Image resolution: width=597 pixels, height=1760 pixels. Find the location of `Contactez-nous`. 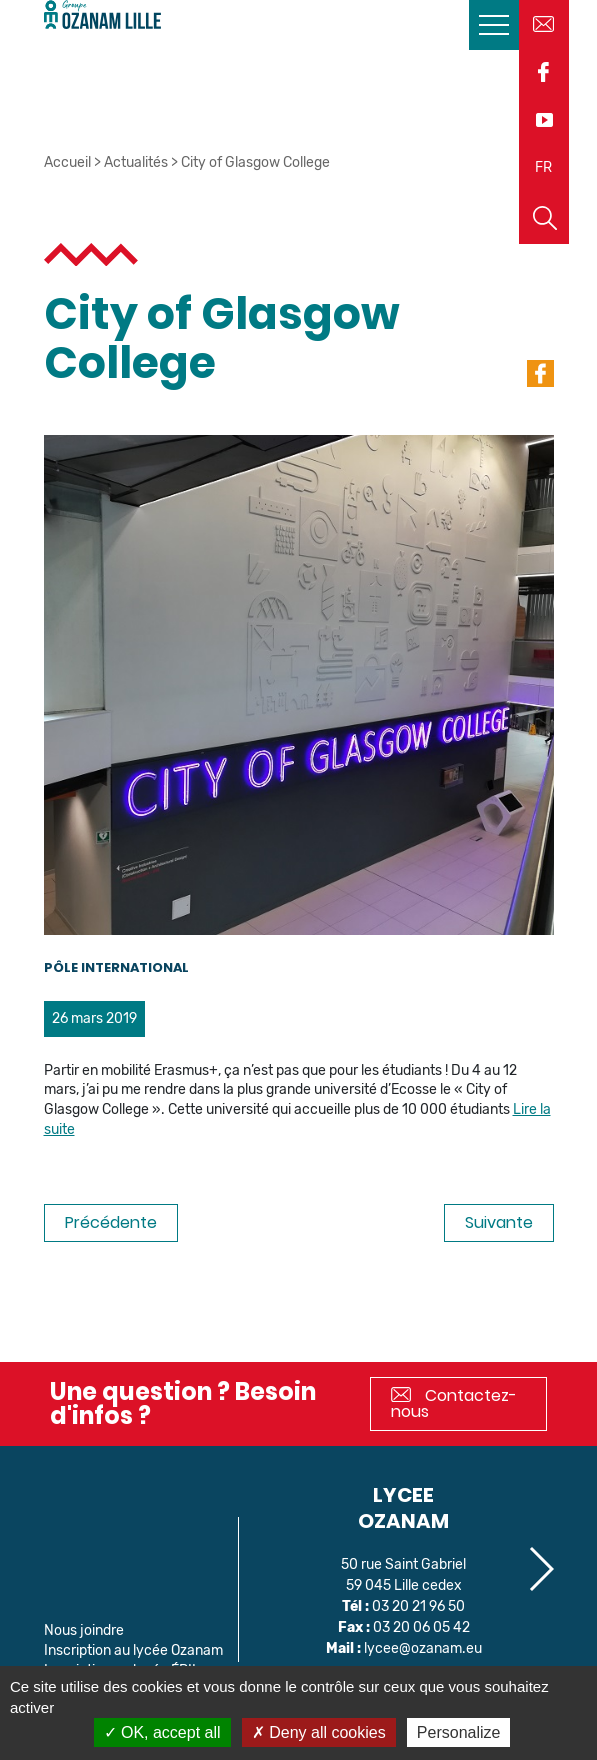

Contactez-nous is located at coordinates (454, 1403).